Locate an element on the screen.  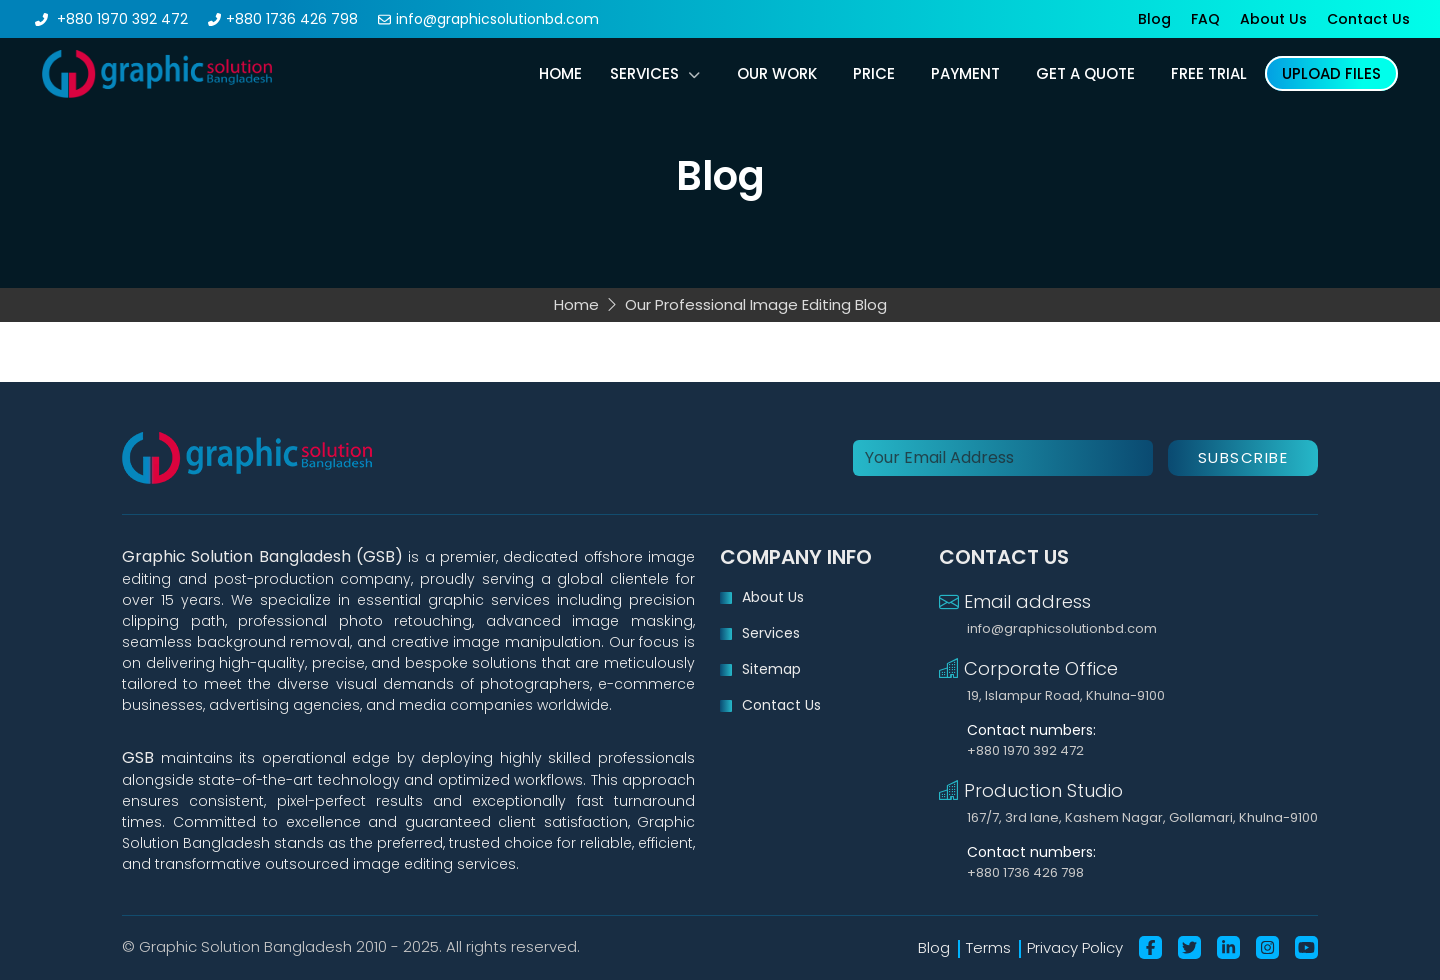
Contact Us is located at coordinates (1368, 19).